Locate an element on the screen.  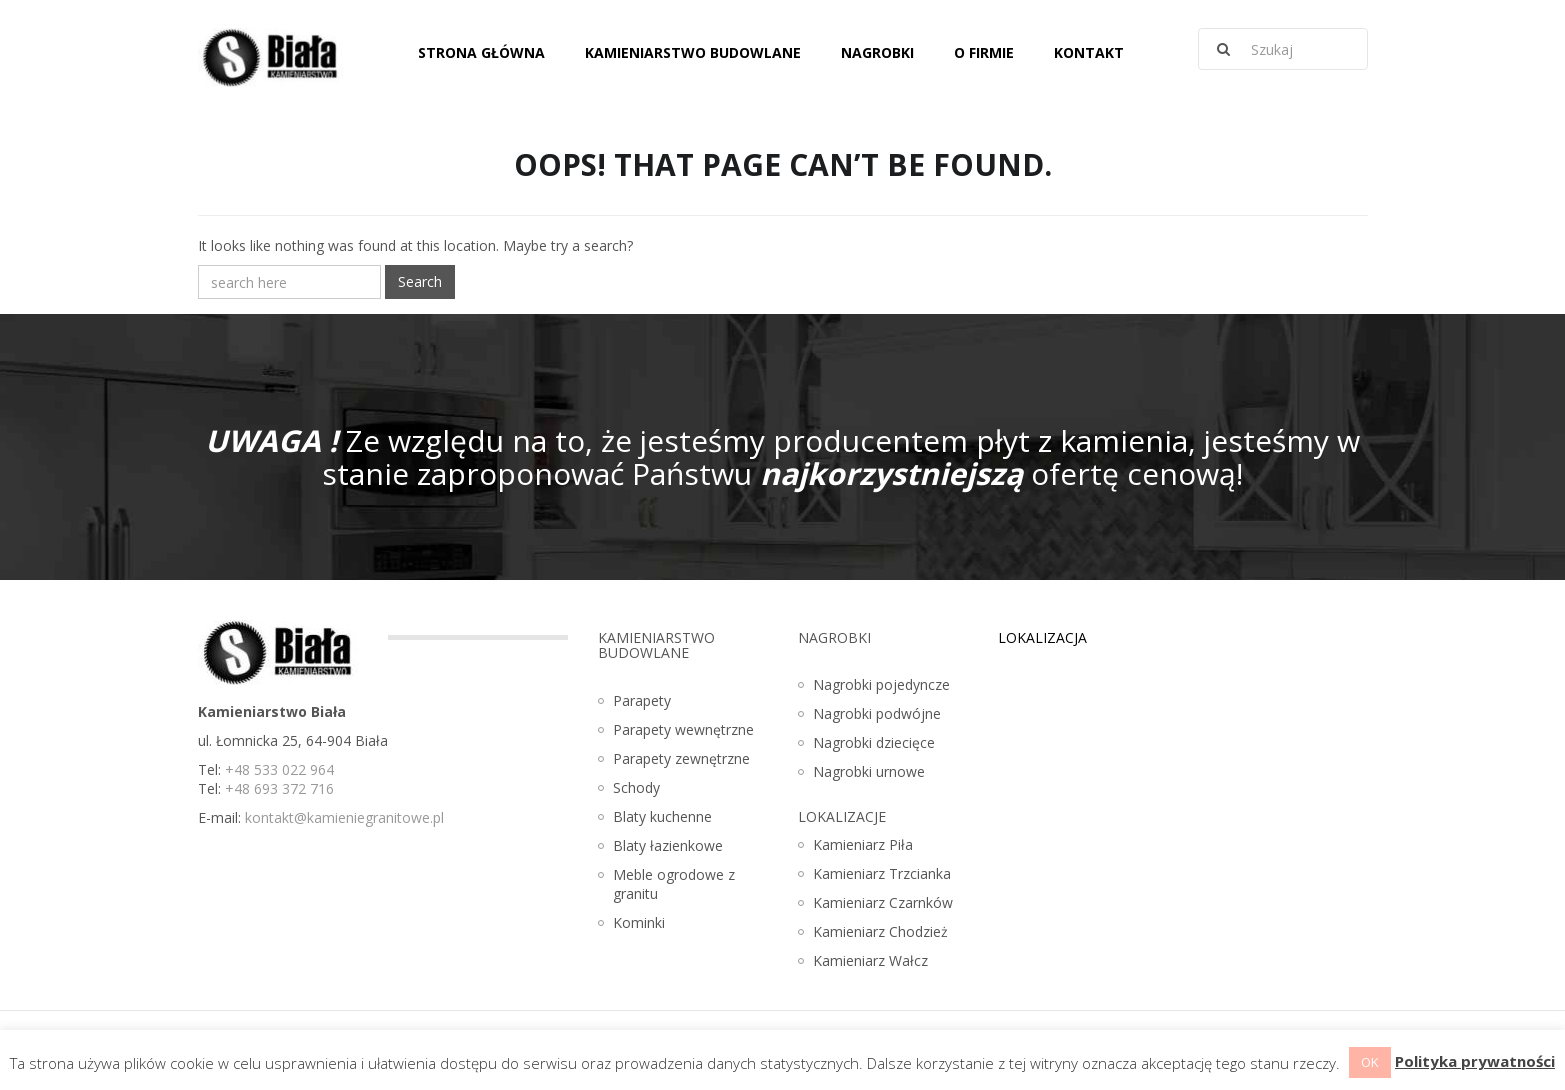
O firmie is located at coordinates (984, 52).